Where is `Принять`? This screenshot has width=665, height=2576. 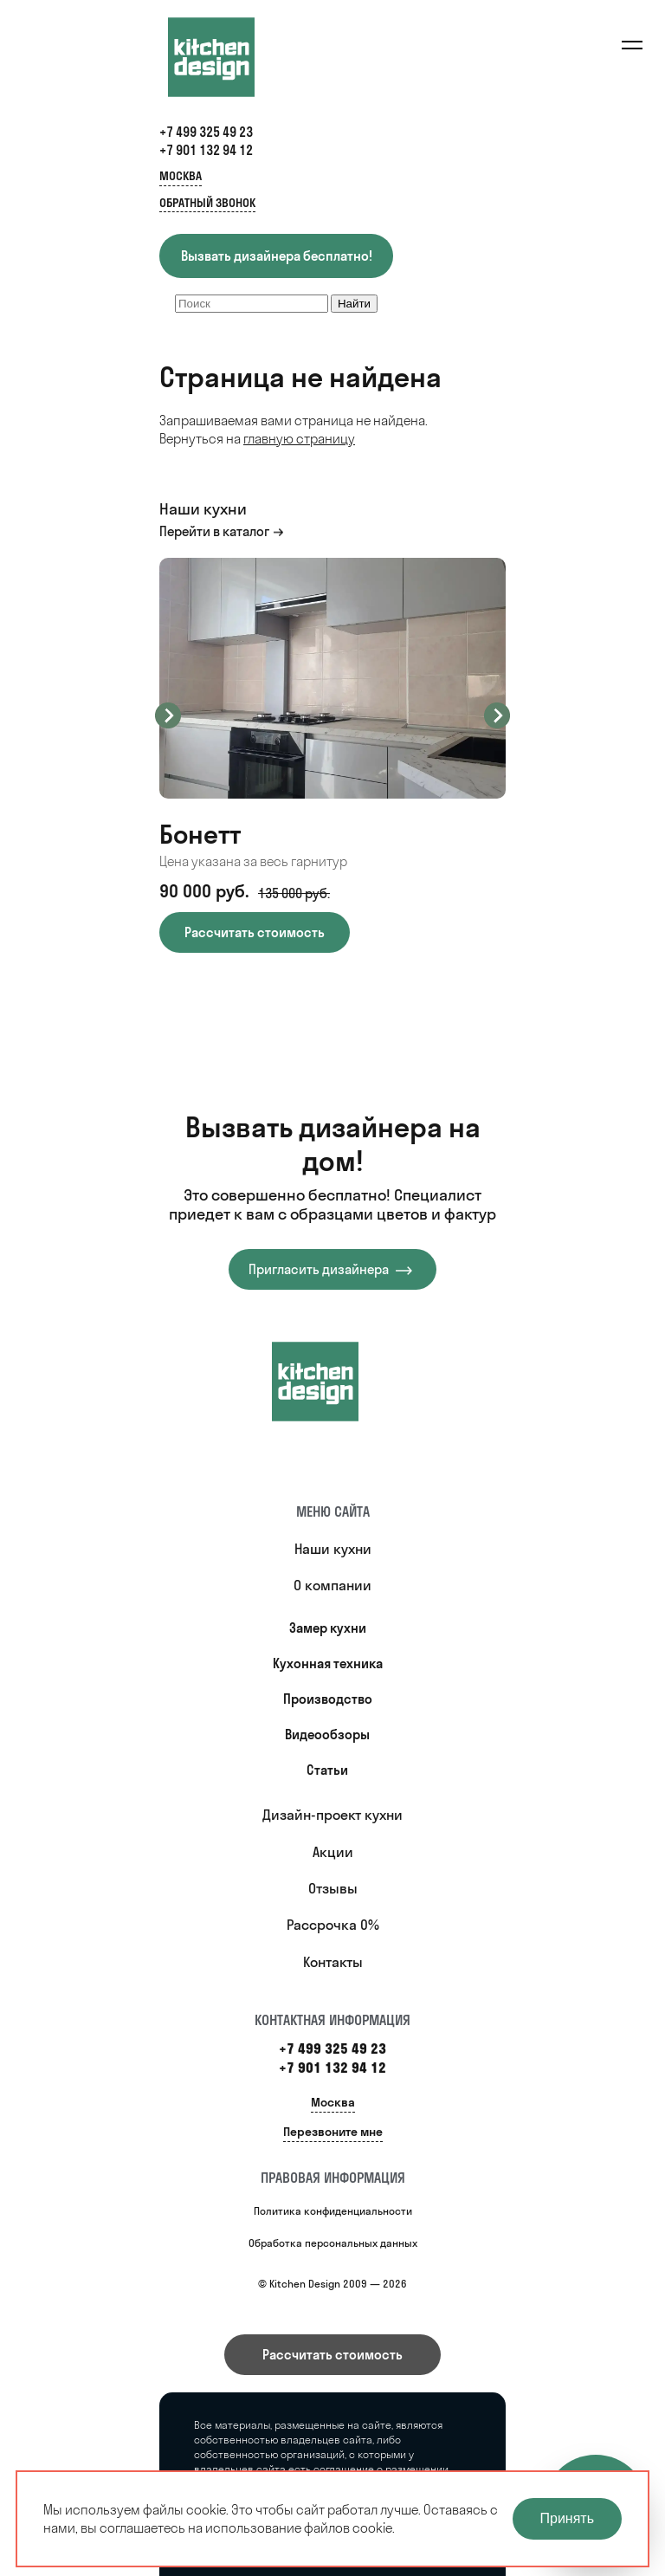 Принять is located at coordinates (567, 2518).